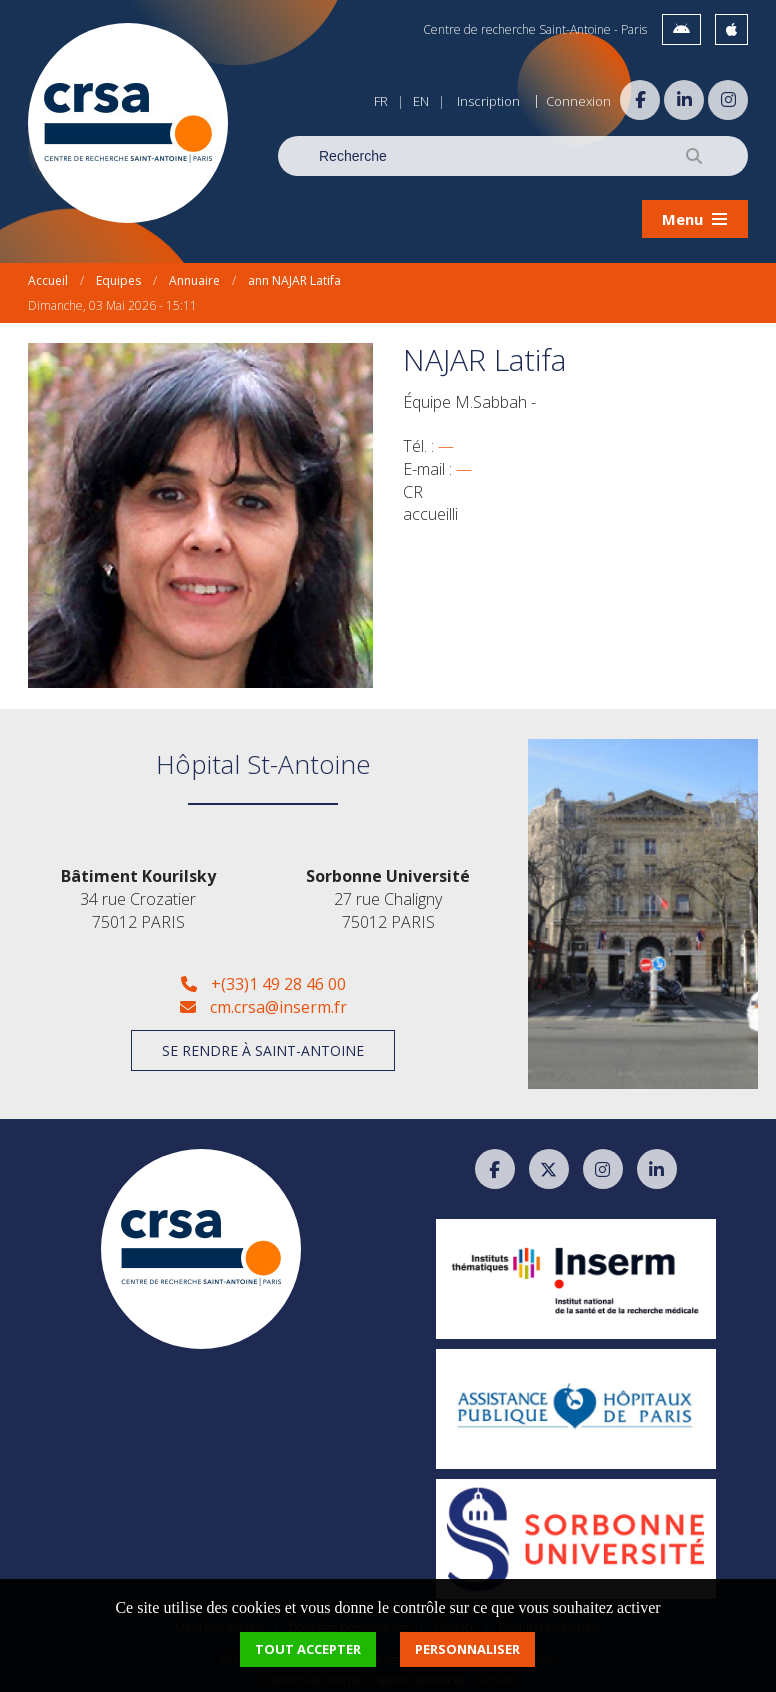  Describe the element at coordinates (48, 274) in the screenshot. I see `Accueil` at that location.